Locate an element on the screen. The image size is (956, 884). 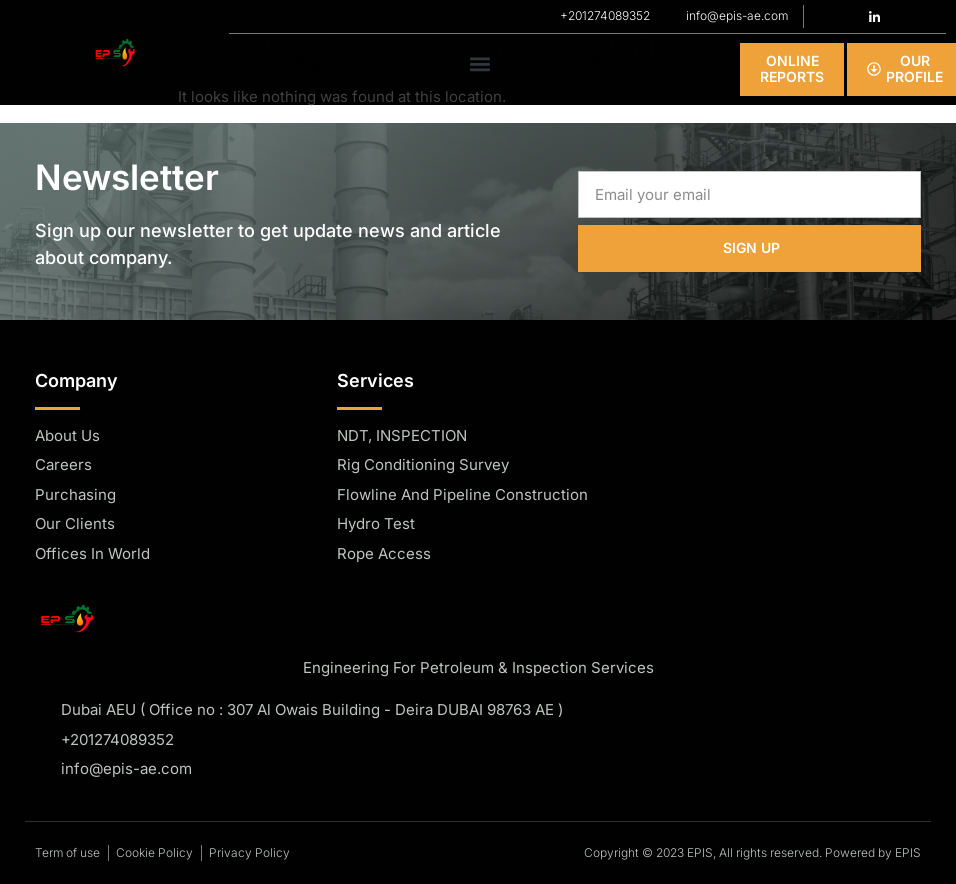
[button] is located at coordinates (480, 64).